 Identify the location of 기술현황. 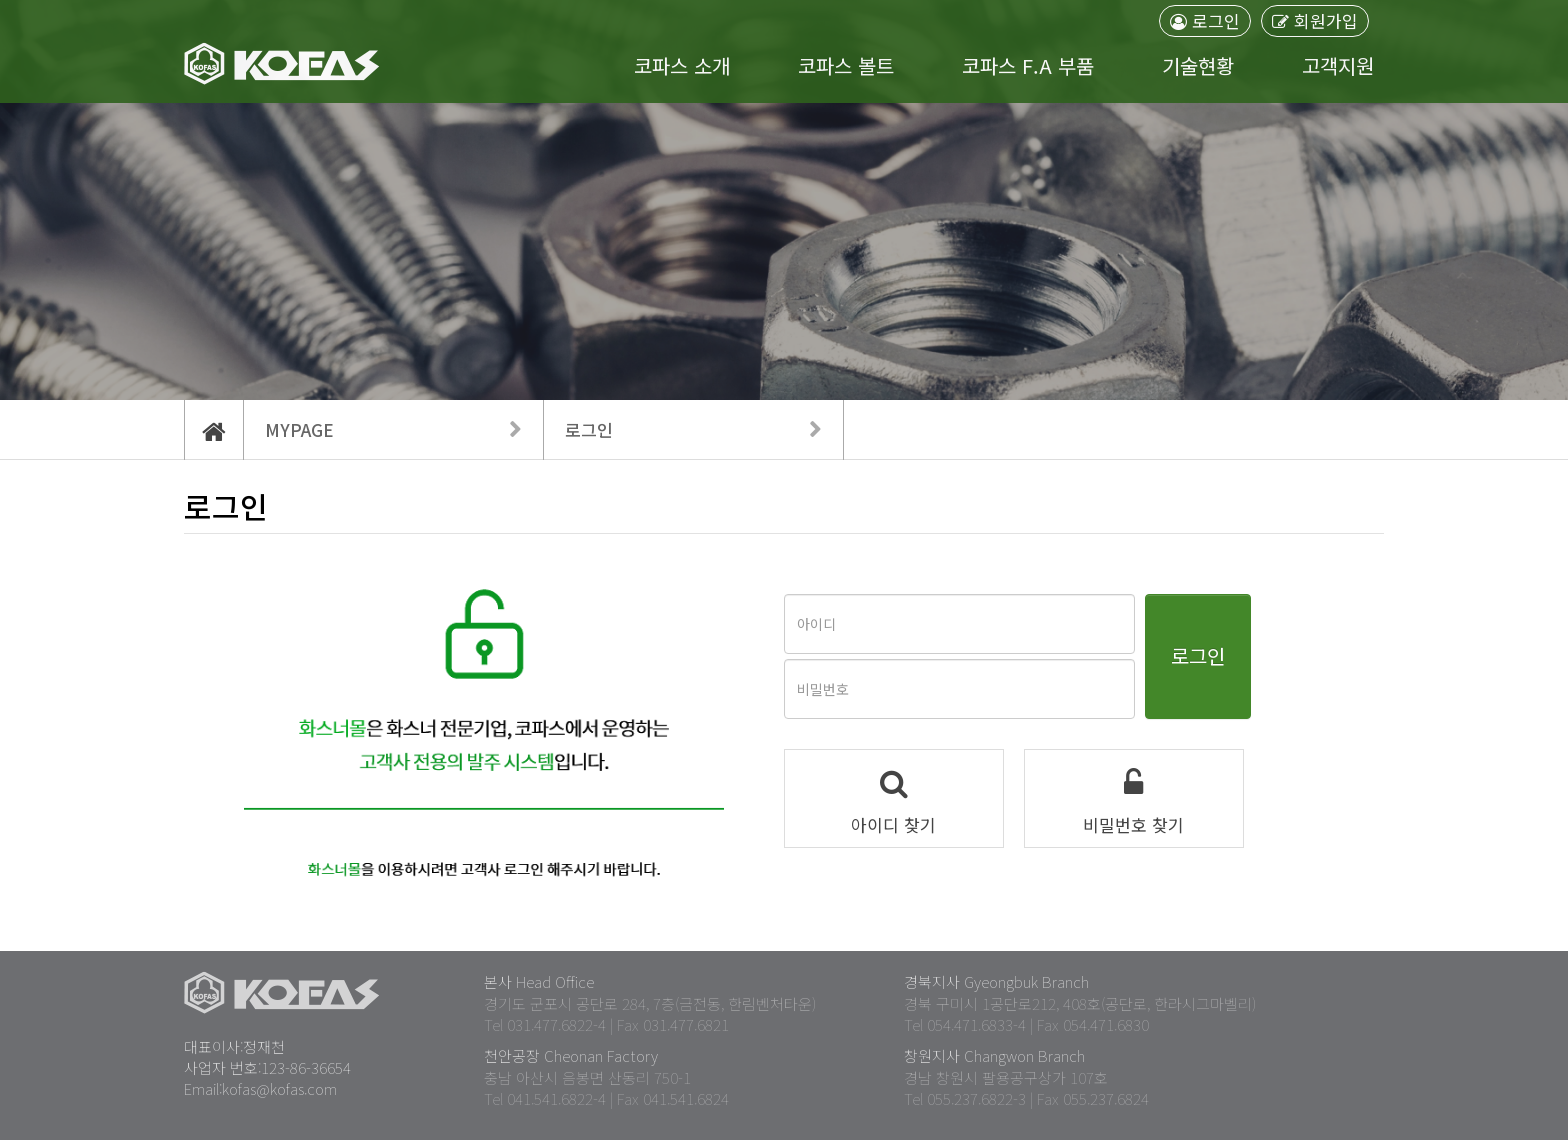
(1198, 66).